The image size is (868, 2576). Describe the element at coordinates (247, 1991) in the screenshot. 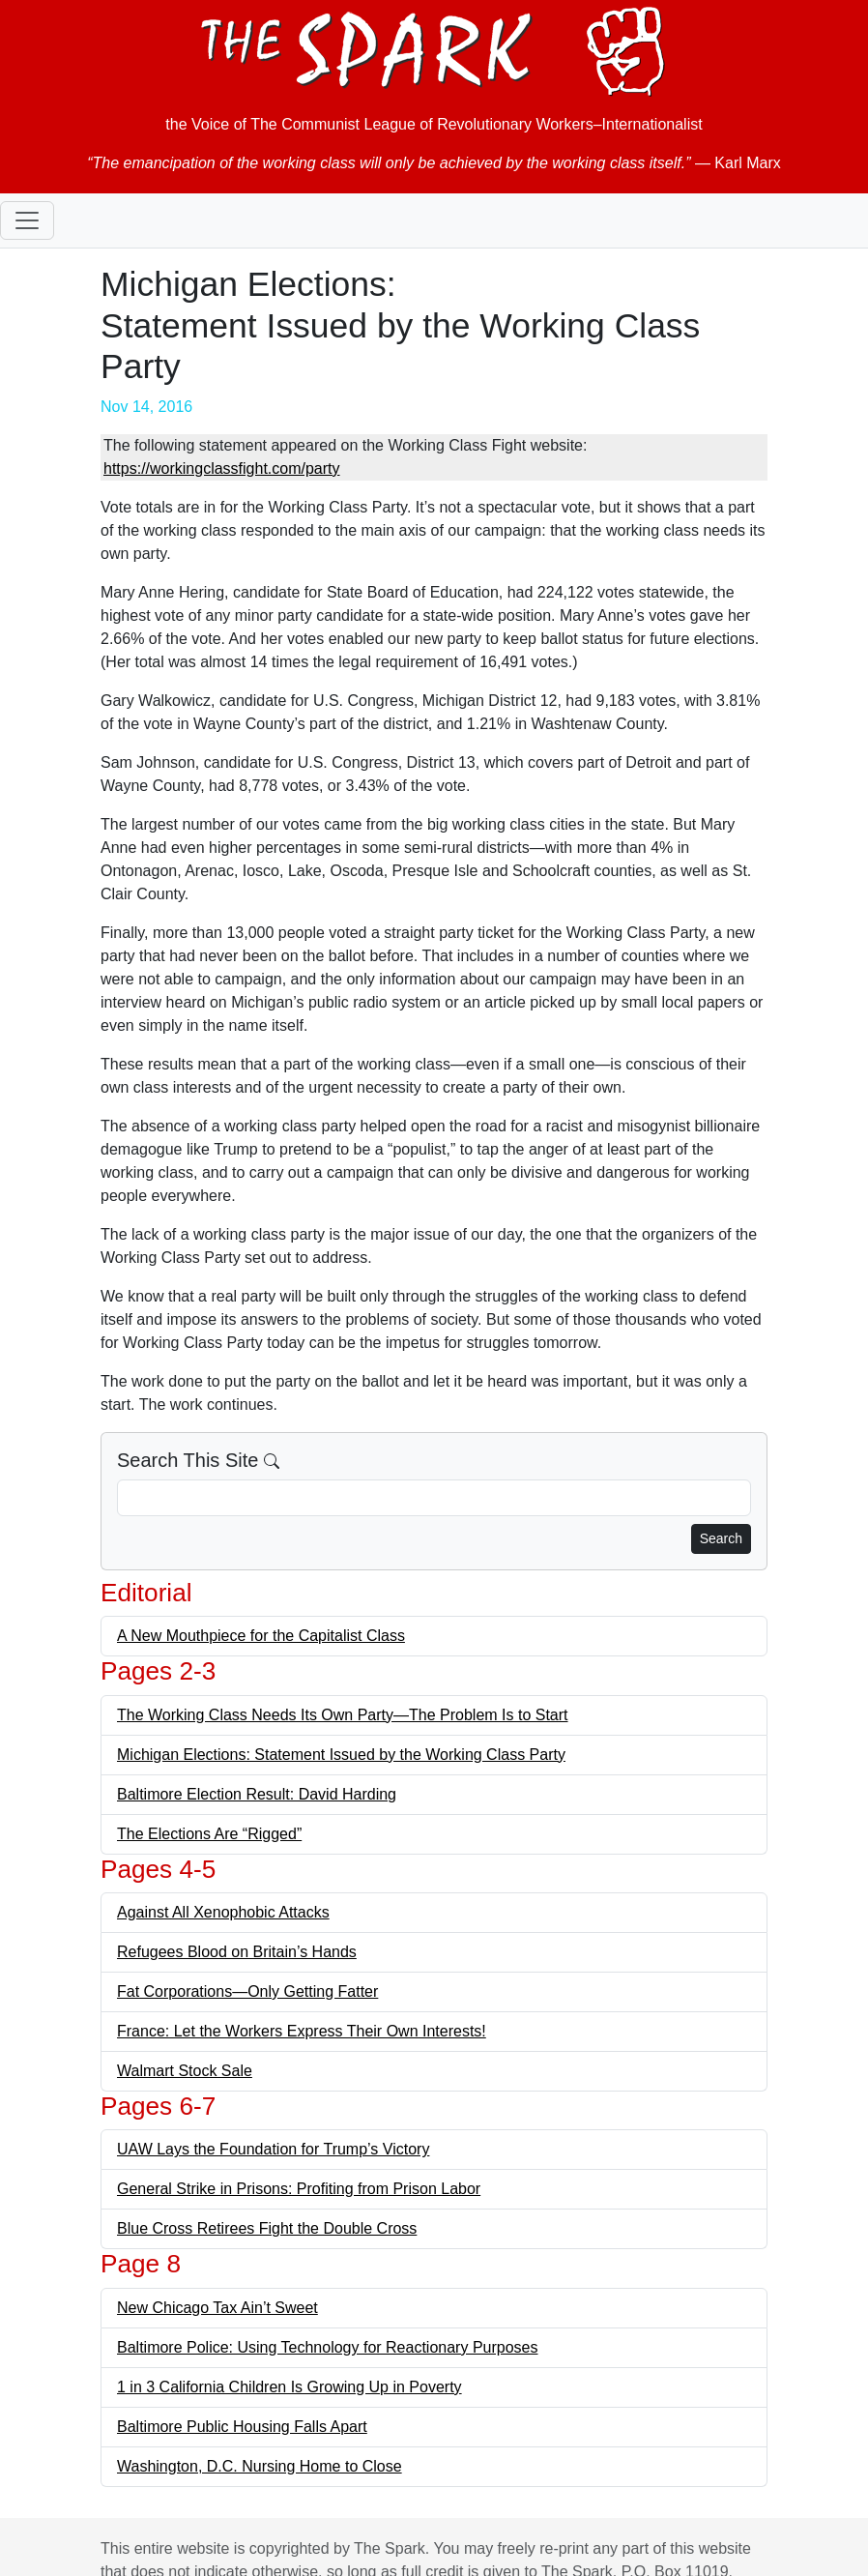

I see `Fat Corporations—Only Getting Fatter` at that location.